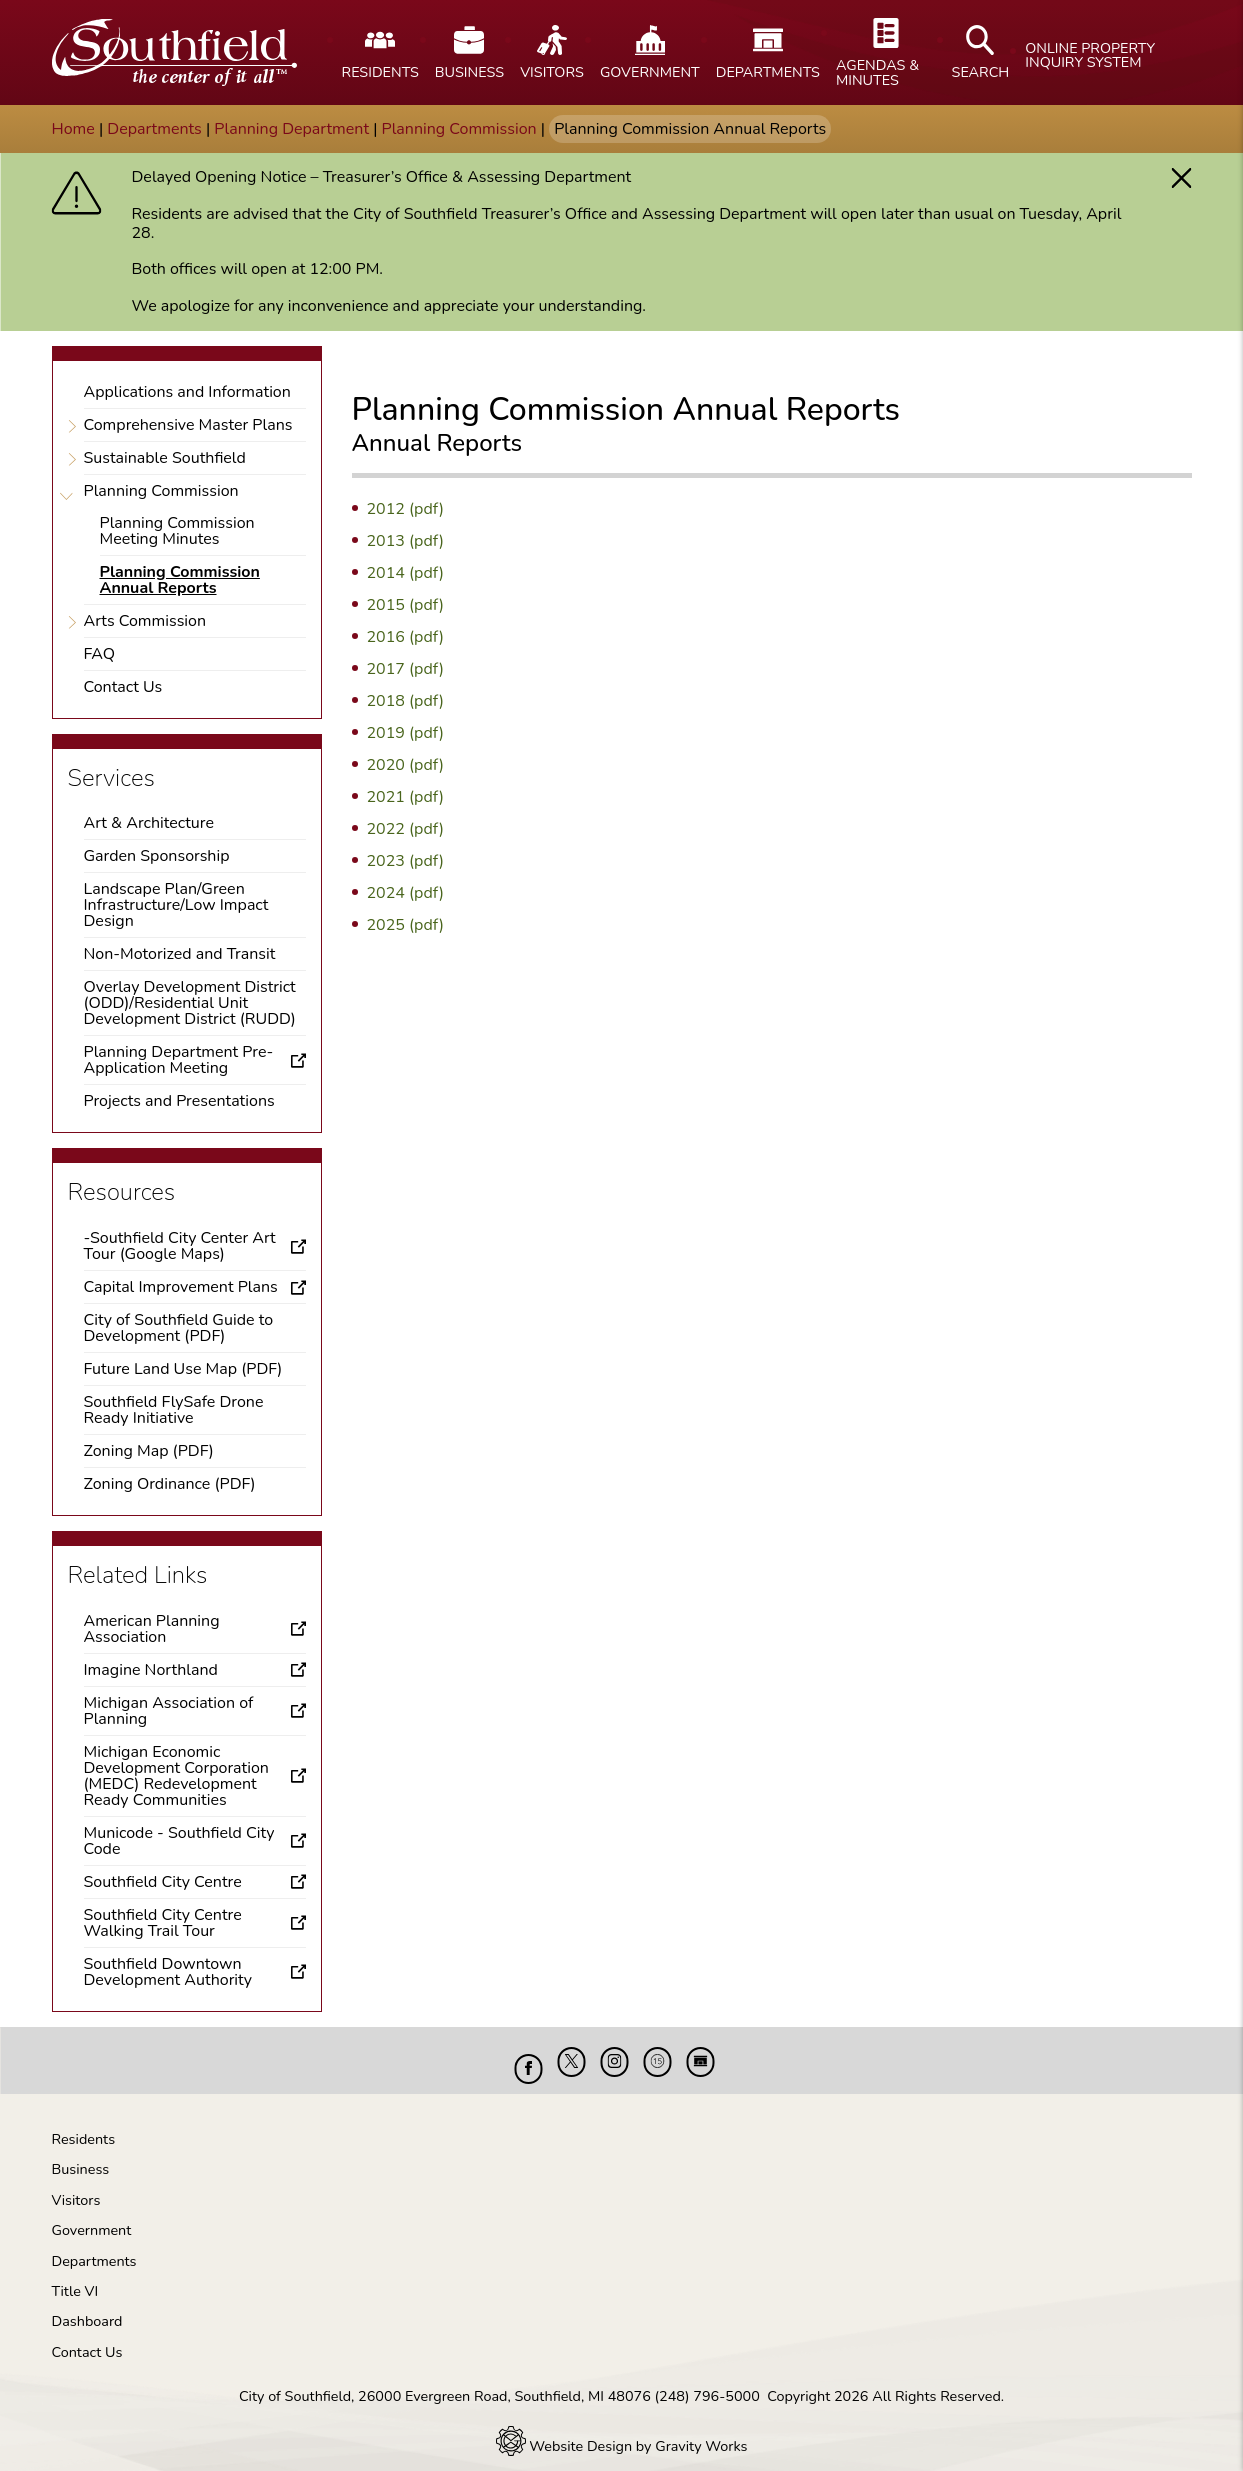 The width and height of the screenshot is (1243, 2471). What do you see at coordinates (163, 1882) in the screenshot?
I see `Southfield City Centre` at bounding box center [163, 1882].